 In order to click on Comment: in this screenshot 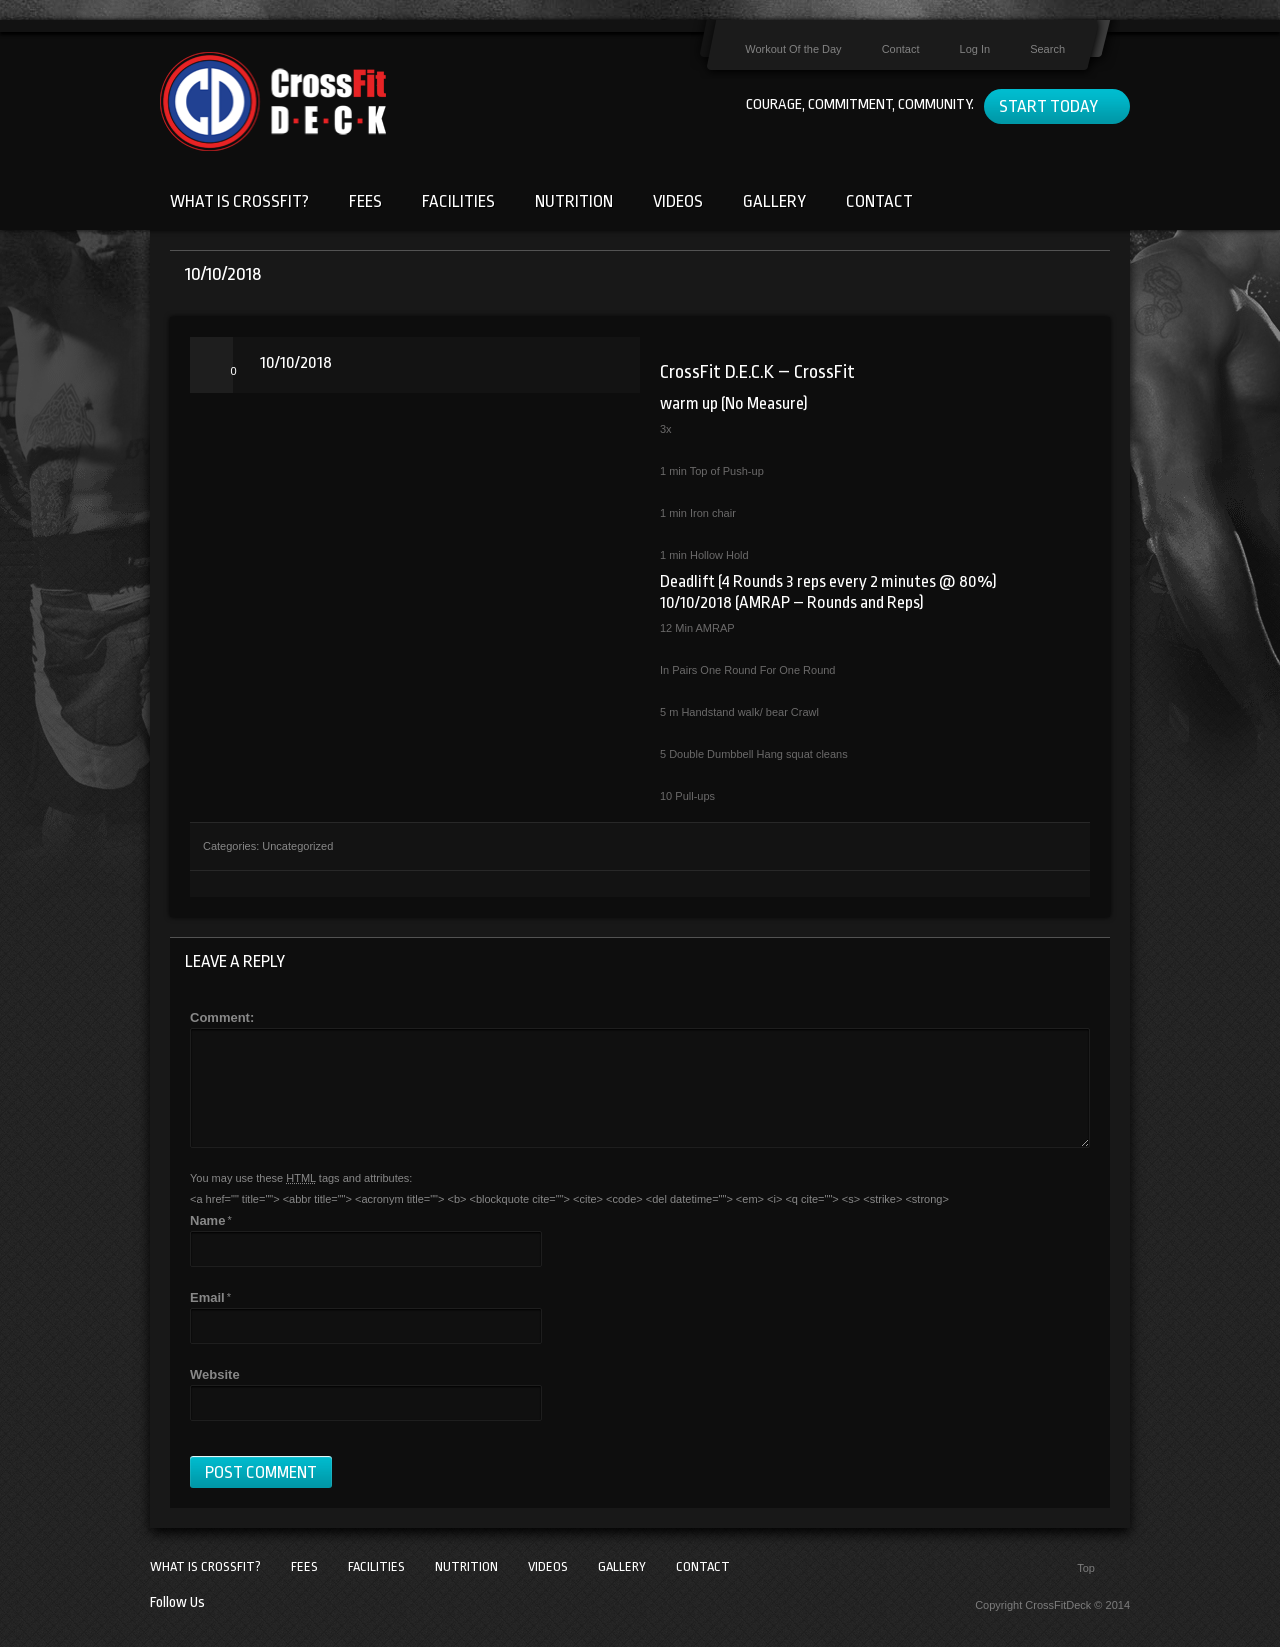, I will do `click(222, 1017)`.